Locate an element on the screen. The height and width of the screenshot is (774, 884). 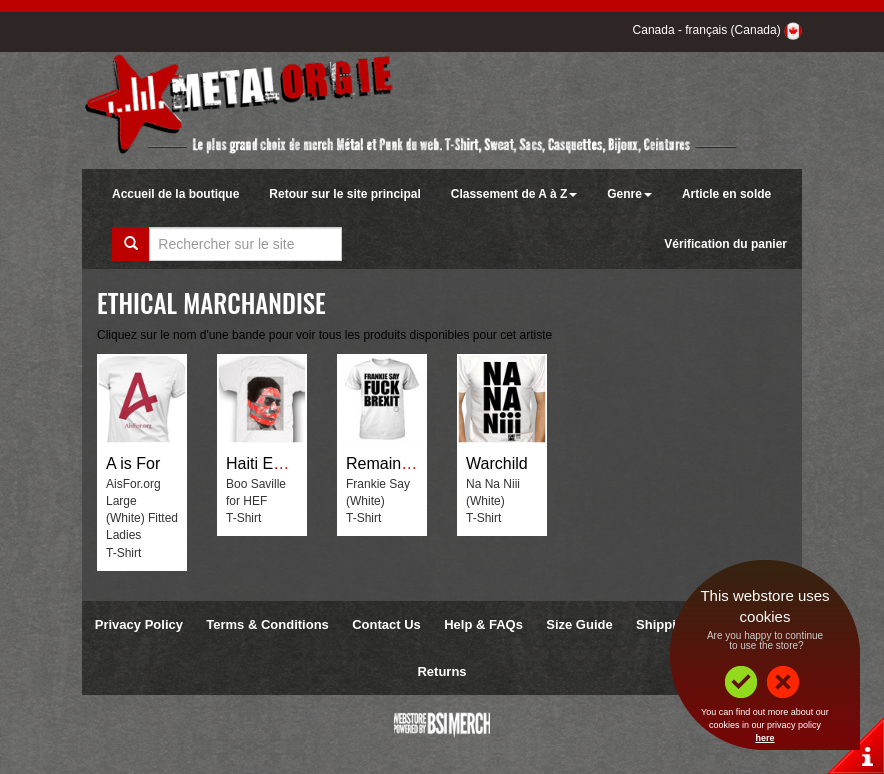
Warchild is located at coordinates (497, 463).